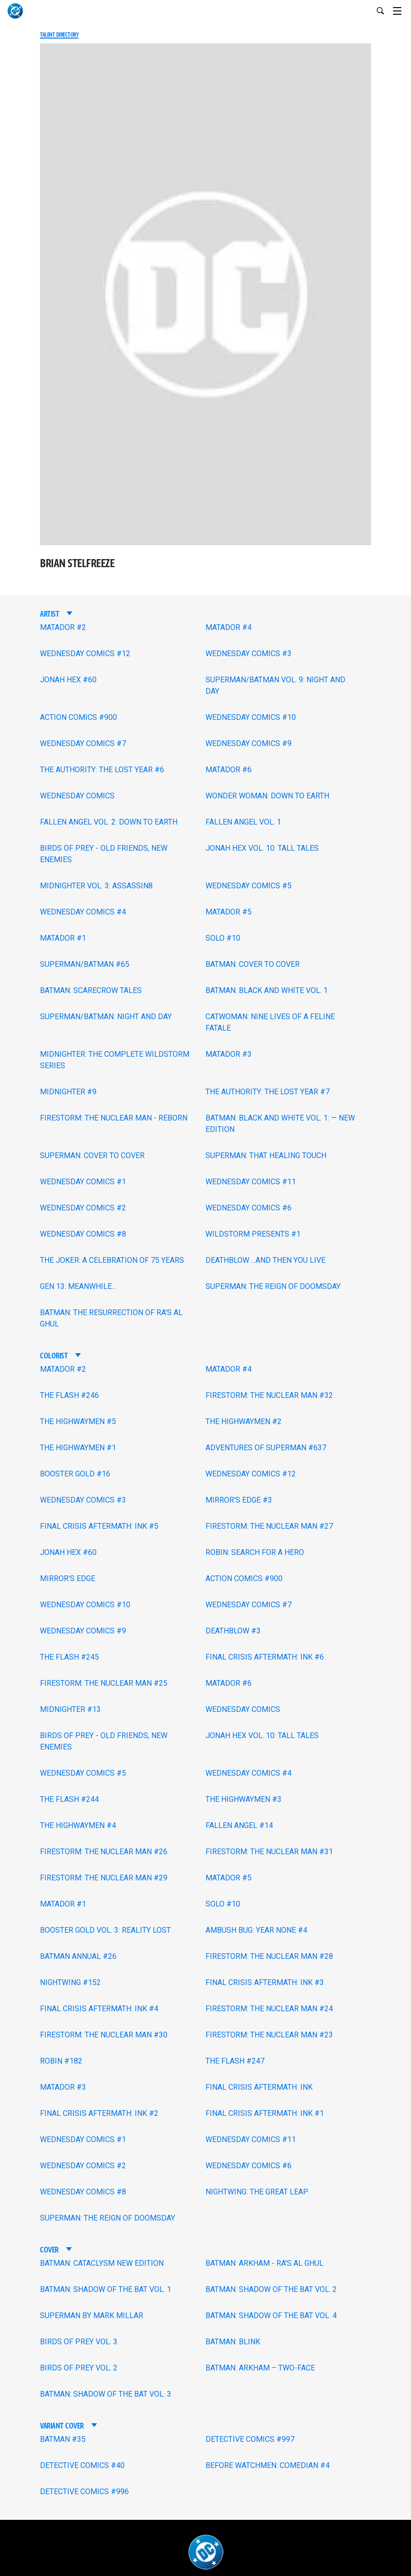  Describe the element at coordinates (83, 743) in the screenshot. I see `WEDNESDAY COMICS #7` at that location.